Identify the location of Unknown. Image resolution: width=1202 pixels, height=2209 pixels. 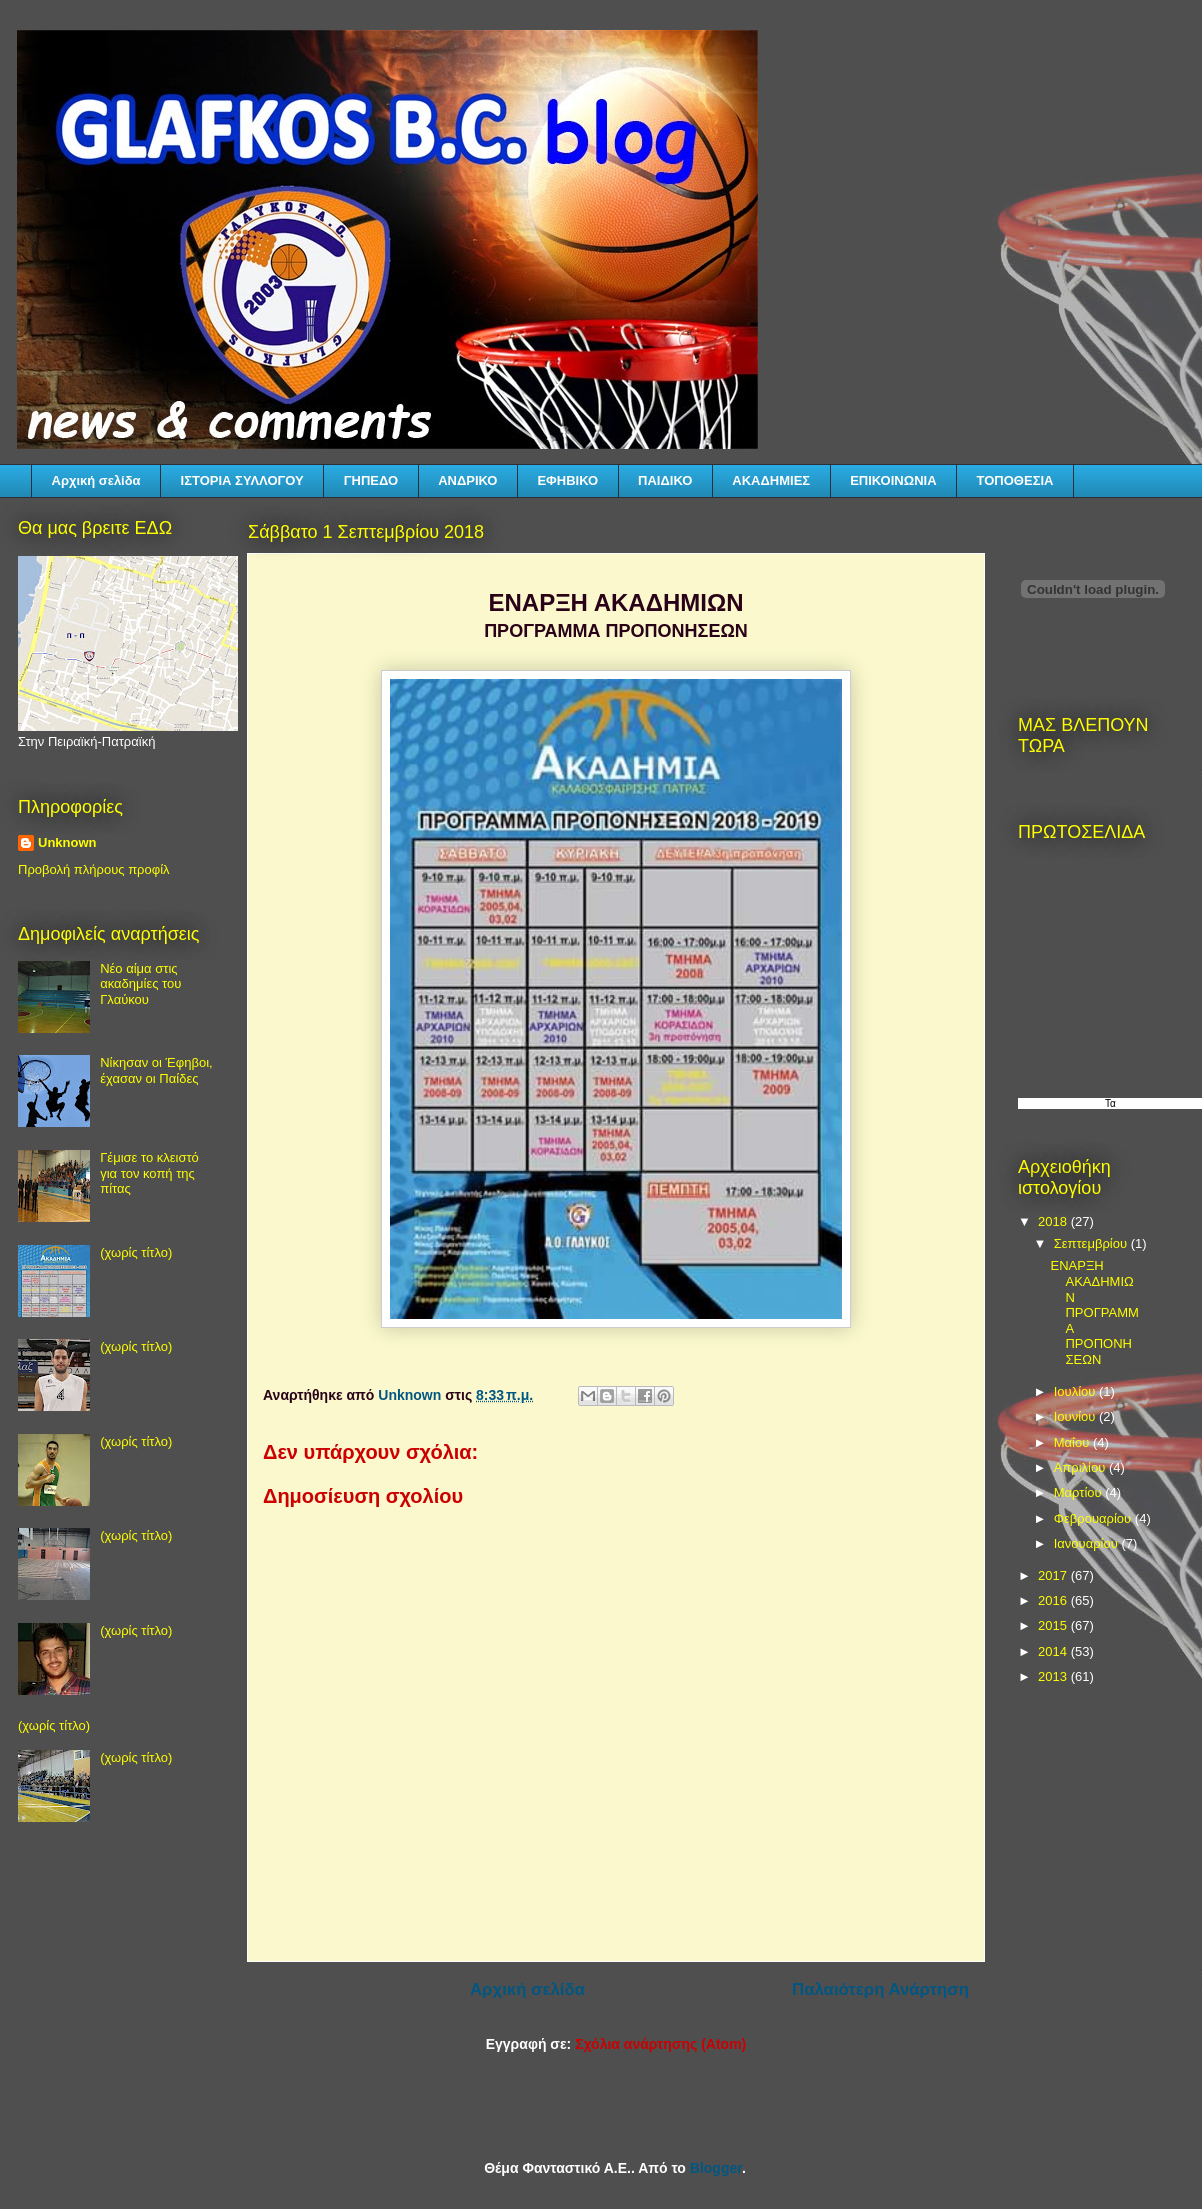
(67, 842).